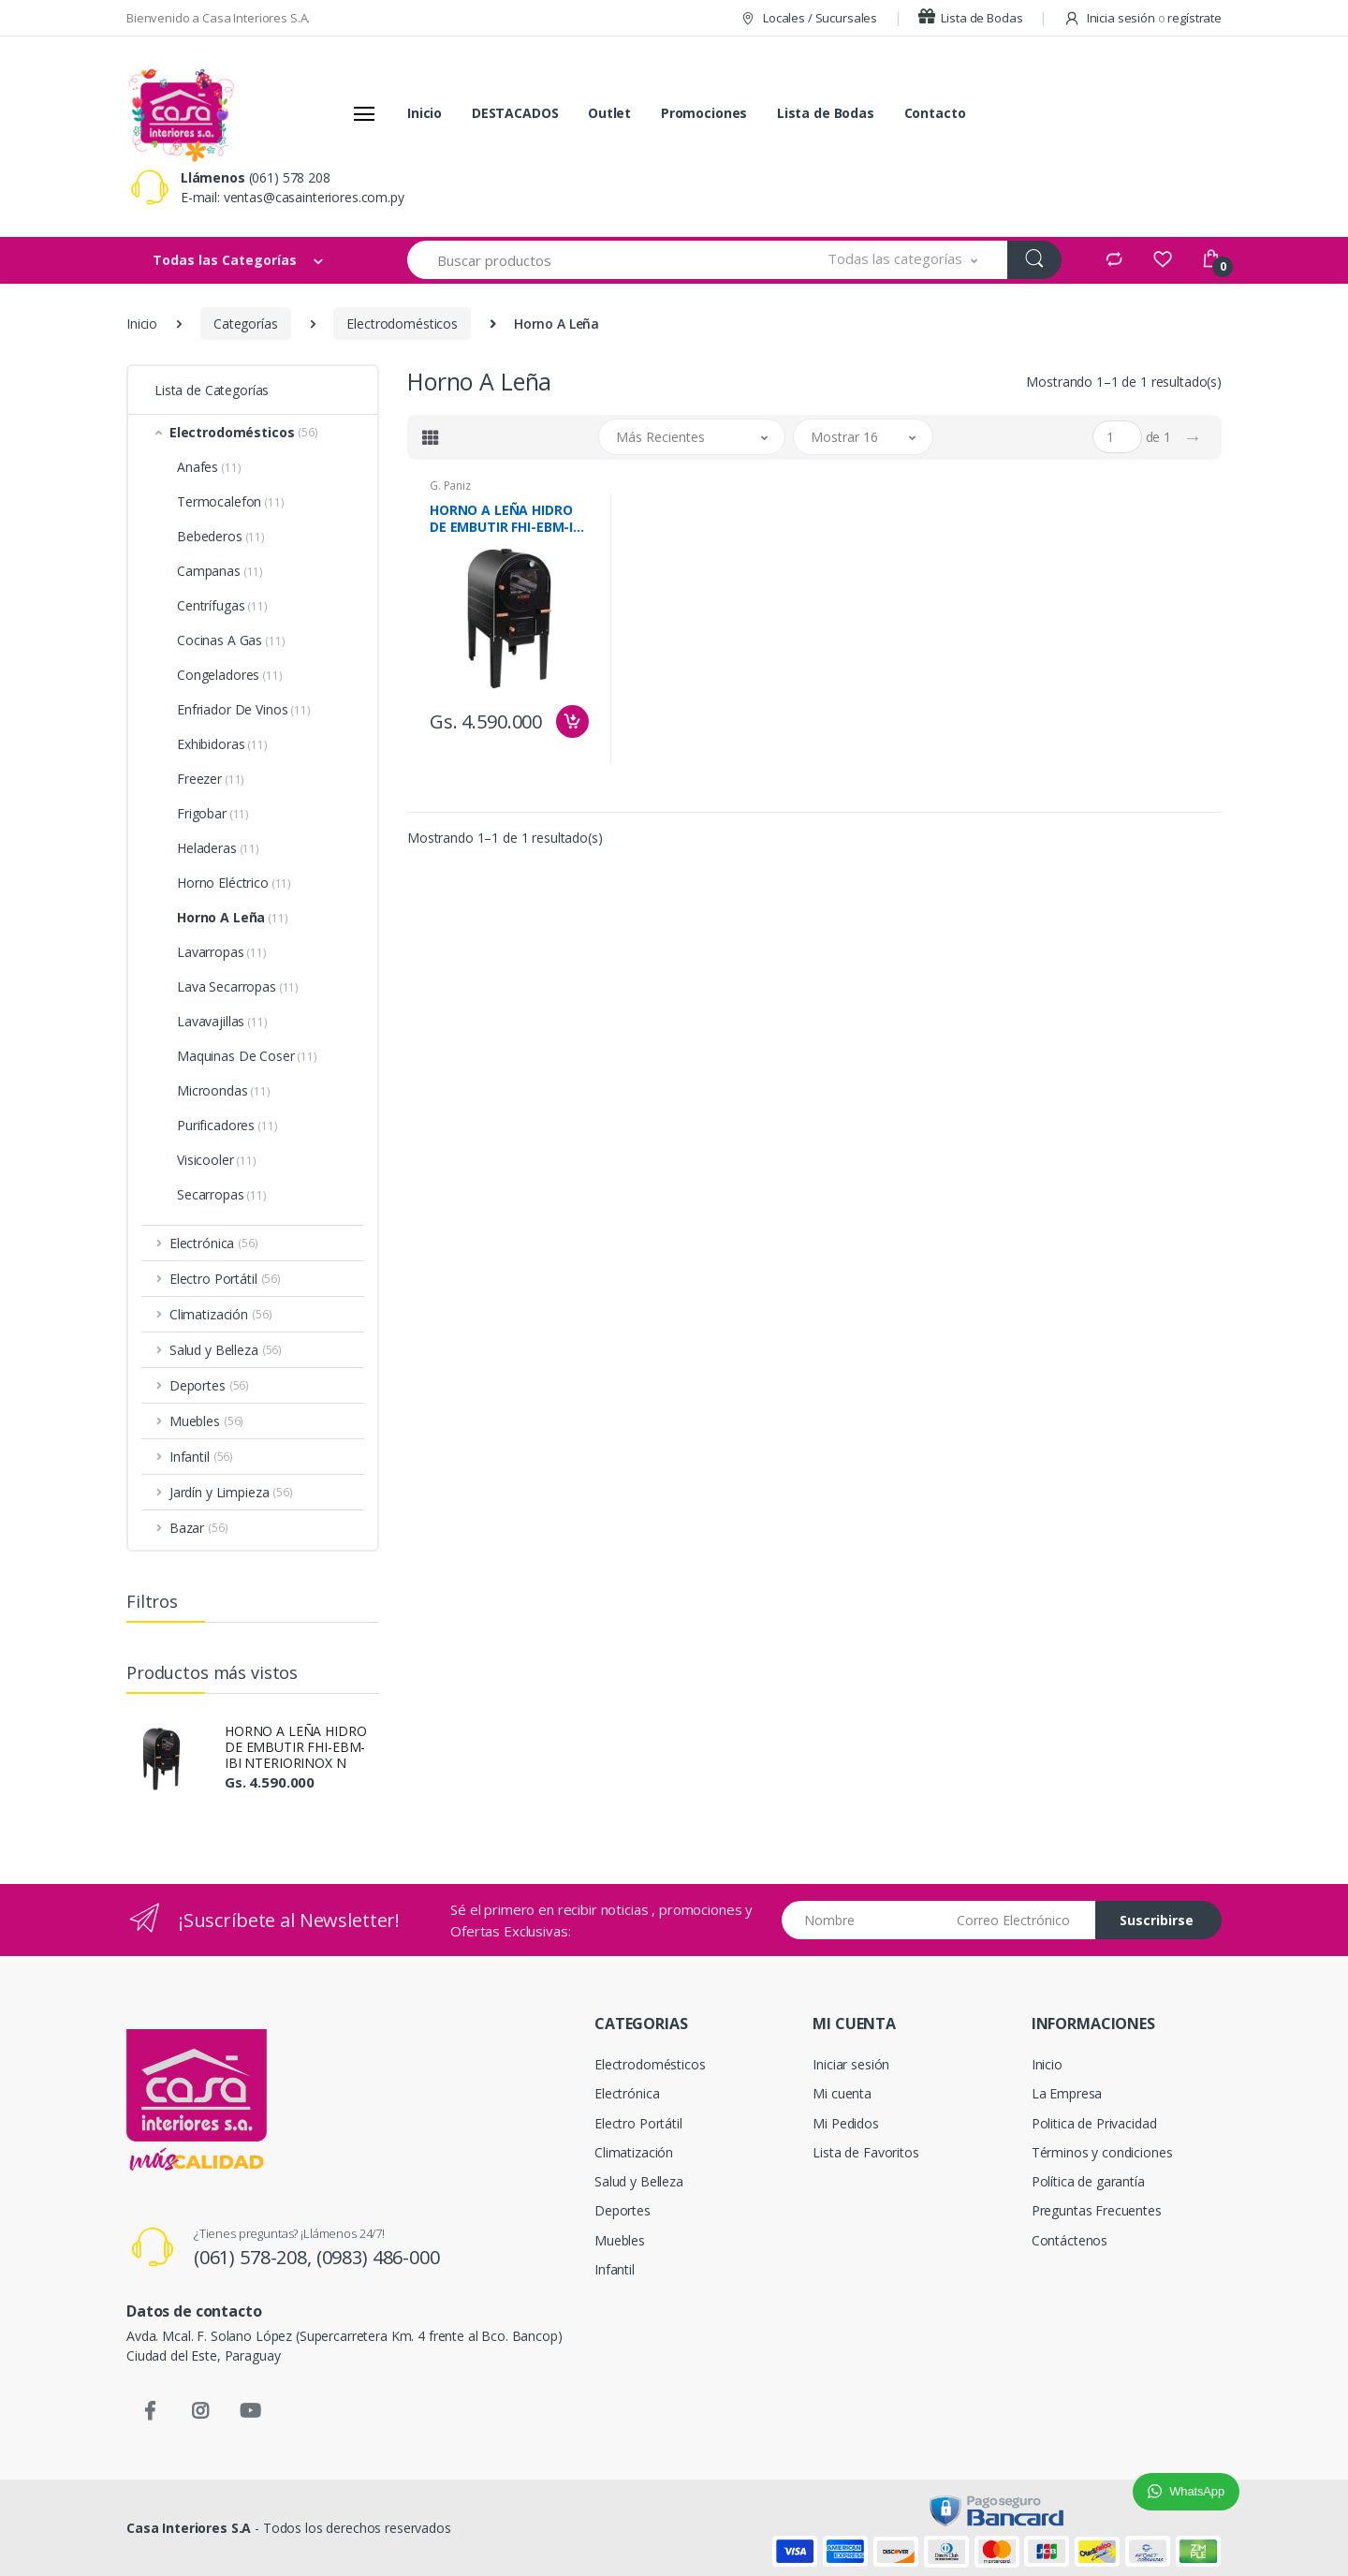 The image size is (1348, 2576). What do you see at coordinates (704, 113) in the screenshot?
I see `Promociones` at bounding box center [704, 113].